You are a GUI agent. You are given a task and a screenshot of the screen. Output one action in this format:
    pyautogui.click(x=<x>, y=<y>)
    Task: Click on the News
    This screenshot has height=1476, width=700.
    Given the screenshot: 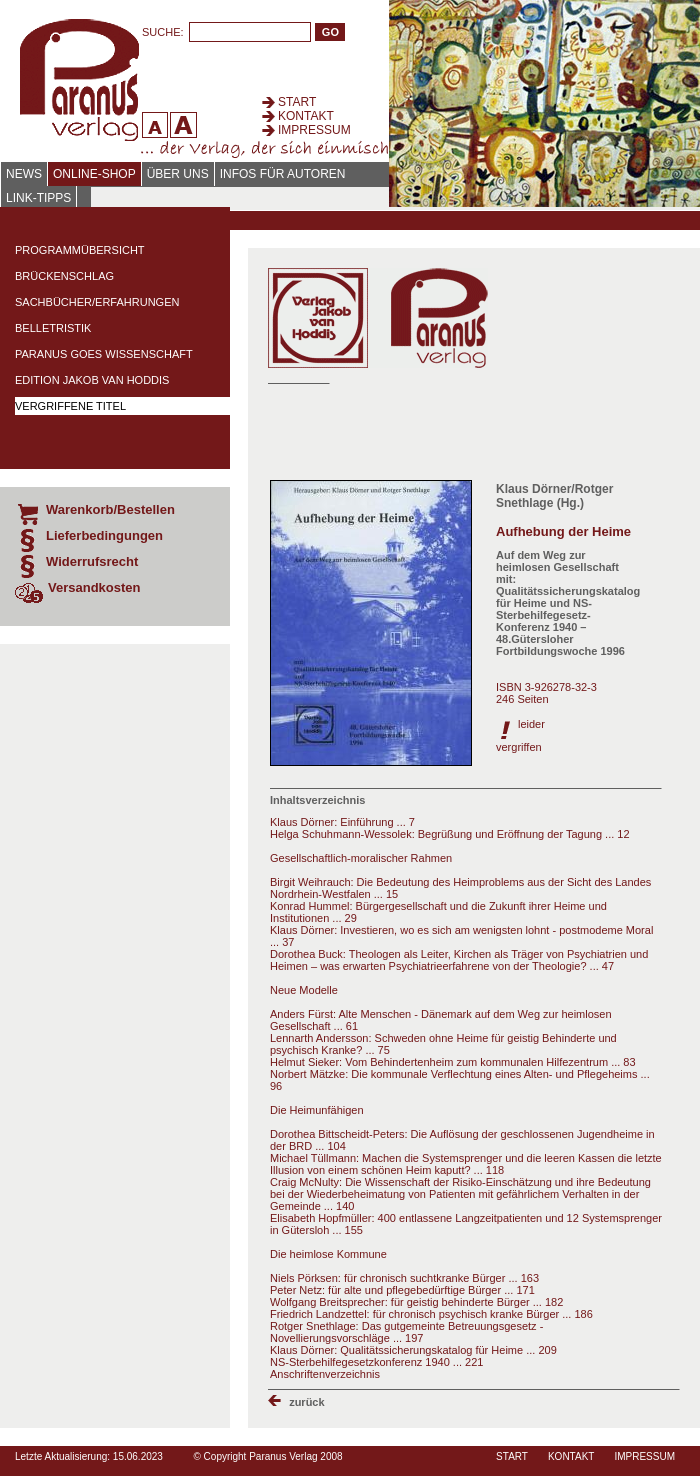 What is the action you would take?
    pyautogui.click(x=24, y=174)
    